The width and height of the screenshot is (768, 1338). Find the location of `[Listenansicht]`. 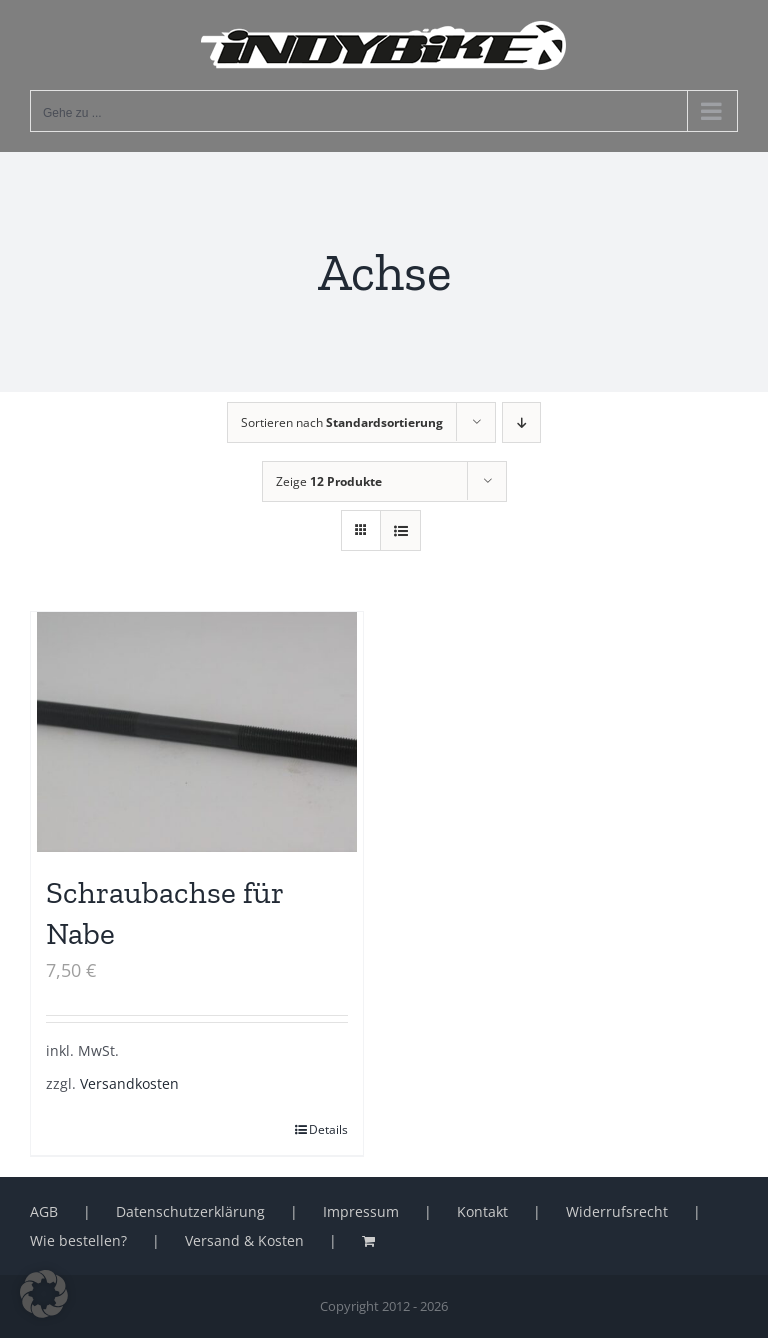

[Listenansicht] is located at coordinates (400, 530).